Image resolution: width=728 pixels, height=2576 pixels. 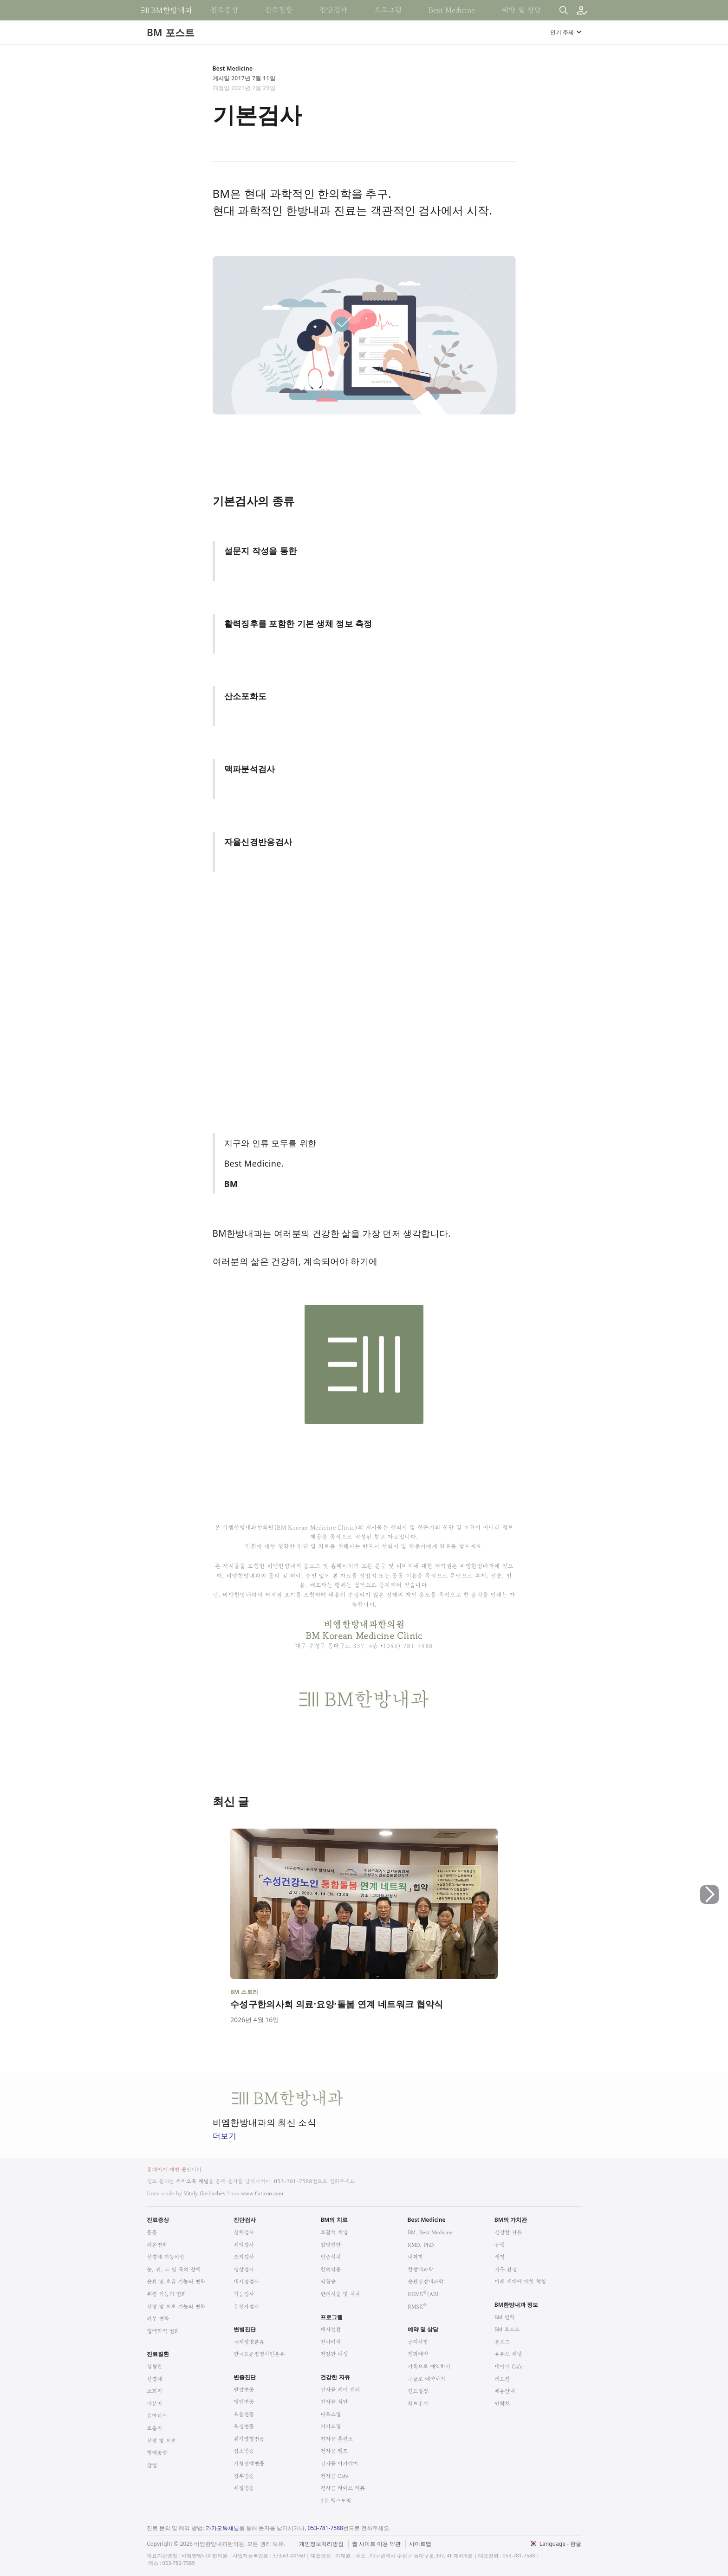 What do you see at coordinates (166, 2293) in the screenshot?
I see `위장 기능의 변화` at bounding box center [166, 2293].